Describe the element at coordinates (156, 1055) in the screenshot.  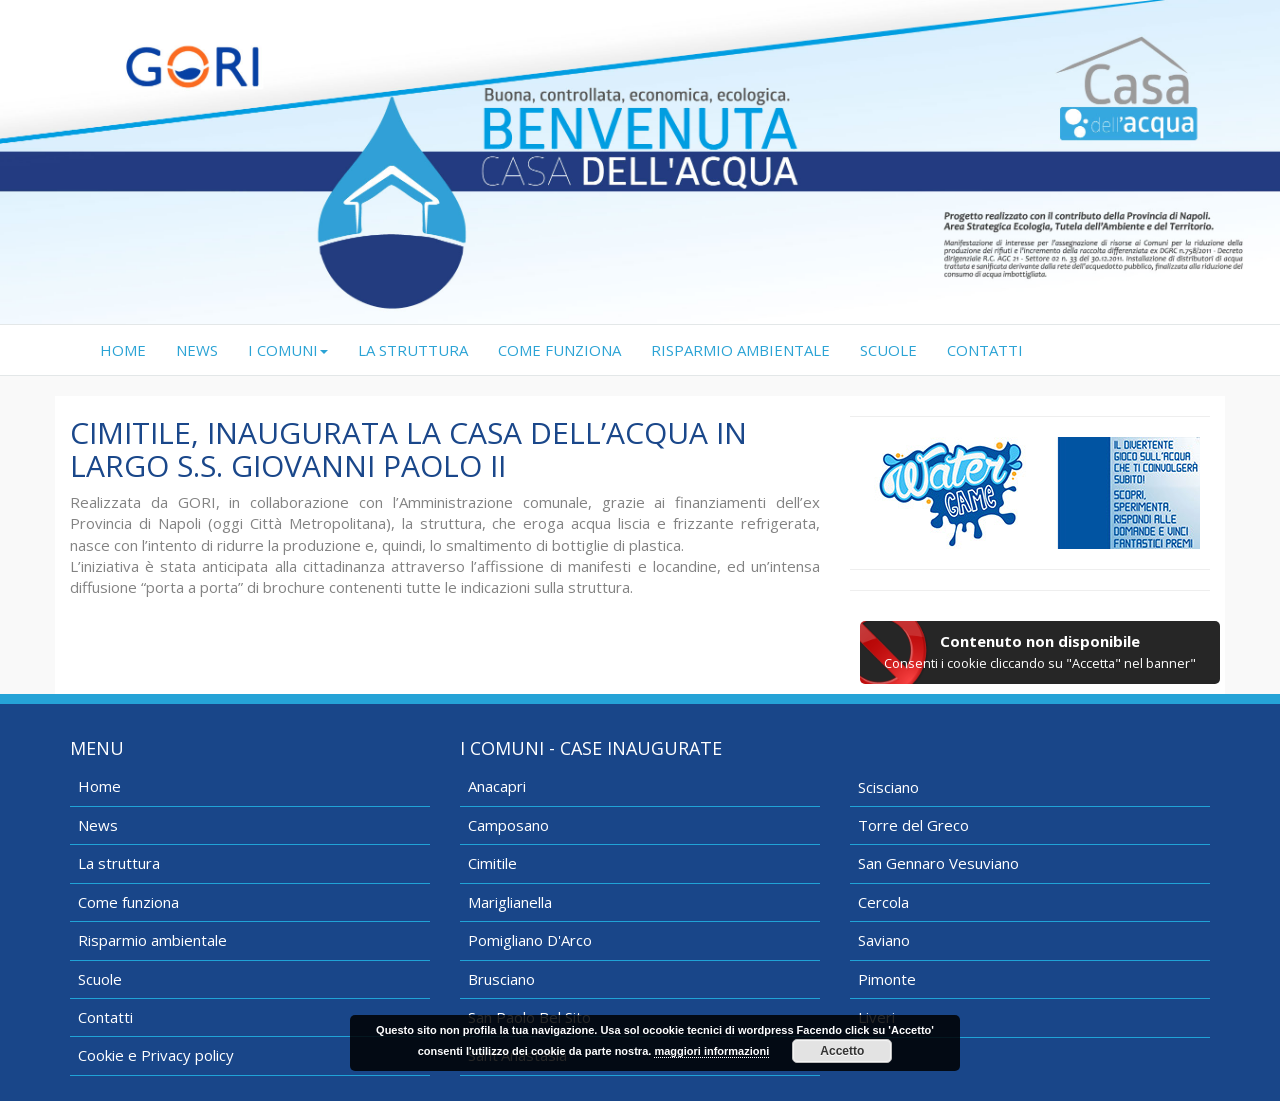
I see `Cookie e Privacy policy` at that location.